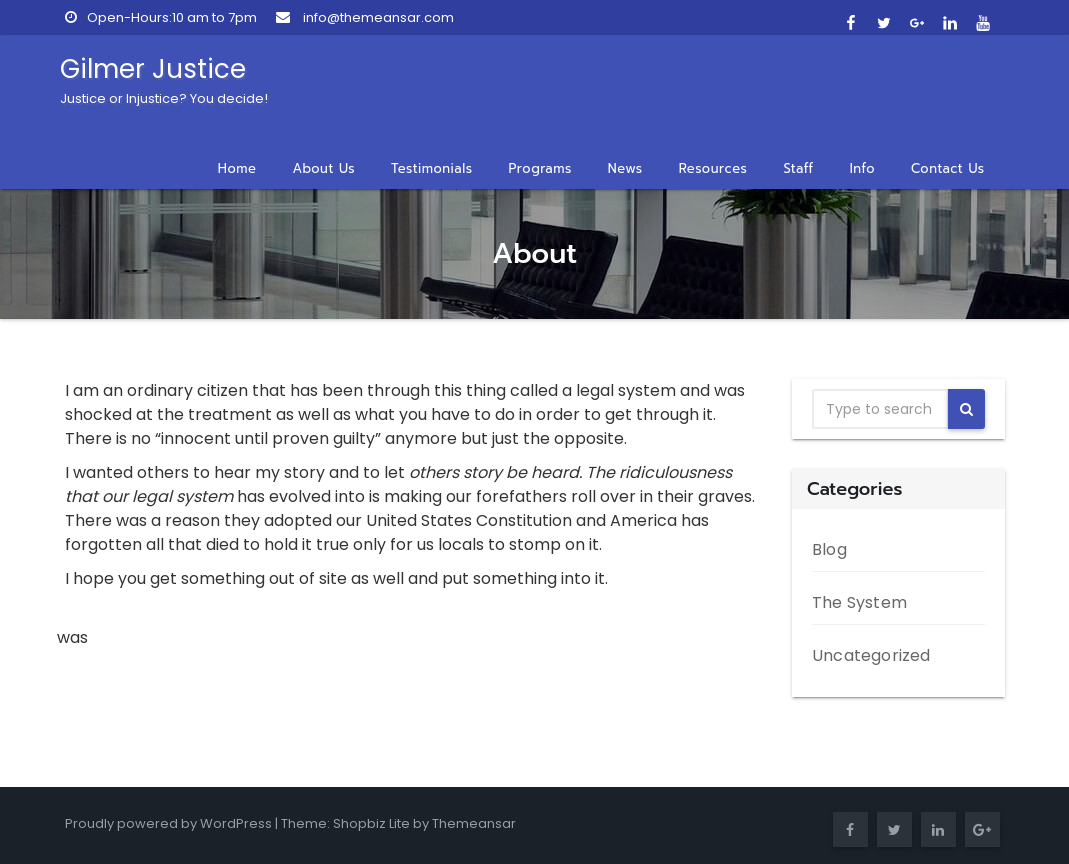 The image size is (1069, 864). What do you see at coordinates (862, 168) in the screenshot?
I see `Info` at bounding box center [862, 168].